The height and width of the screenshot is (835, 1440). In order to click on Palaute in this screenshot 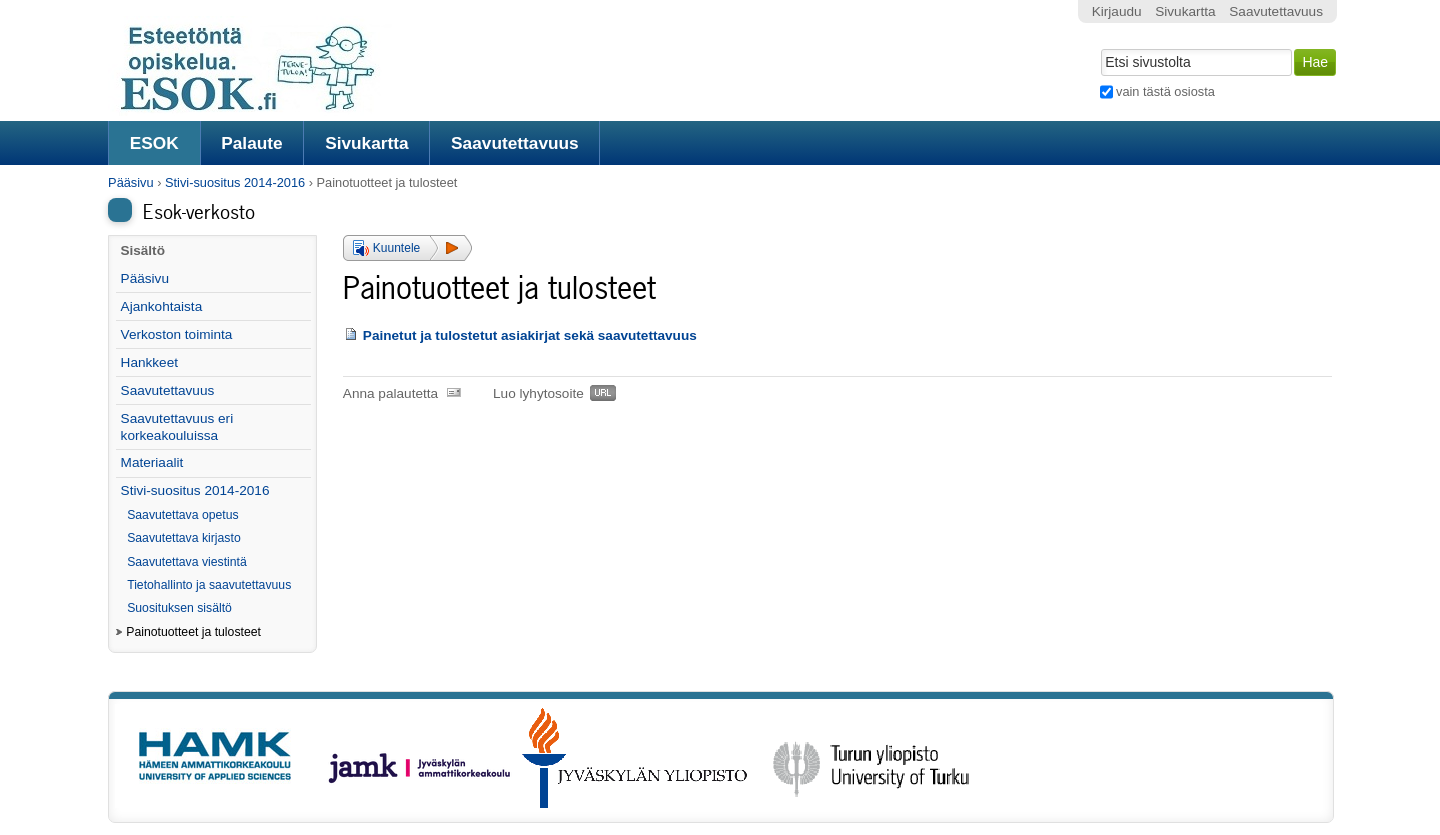, I will do `click(251, 143)`.